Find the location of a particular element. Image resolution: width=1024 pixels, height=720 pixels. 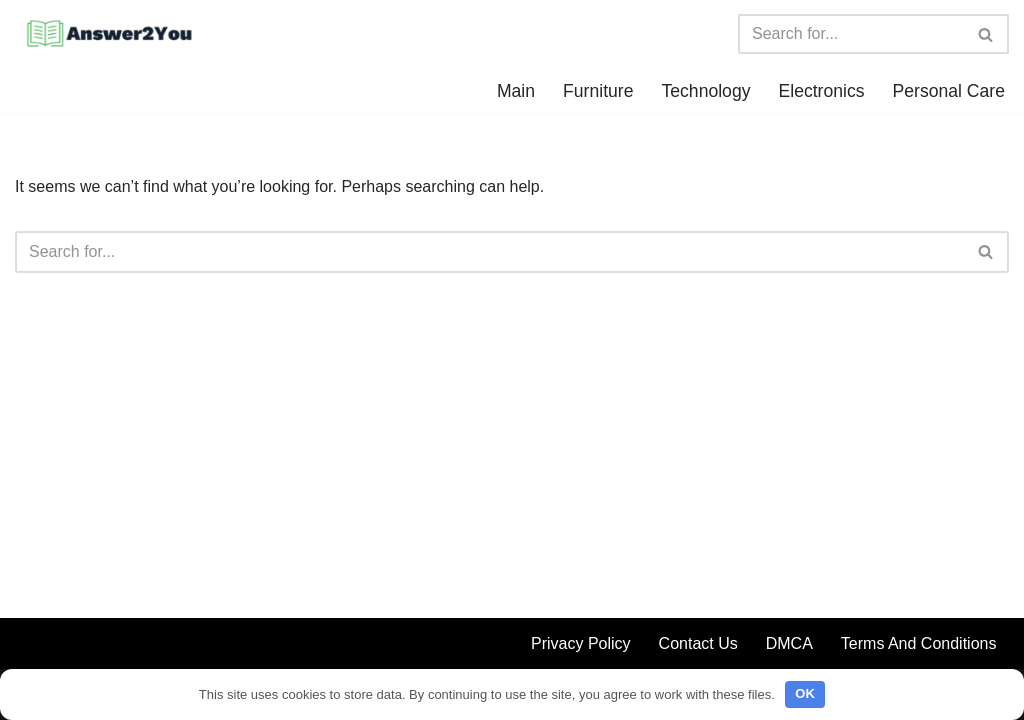

[Search] is located at coordinates (851, 34).